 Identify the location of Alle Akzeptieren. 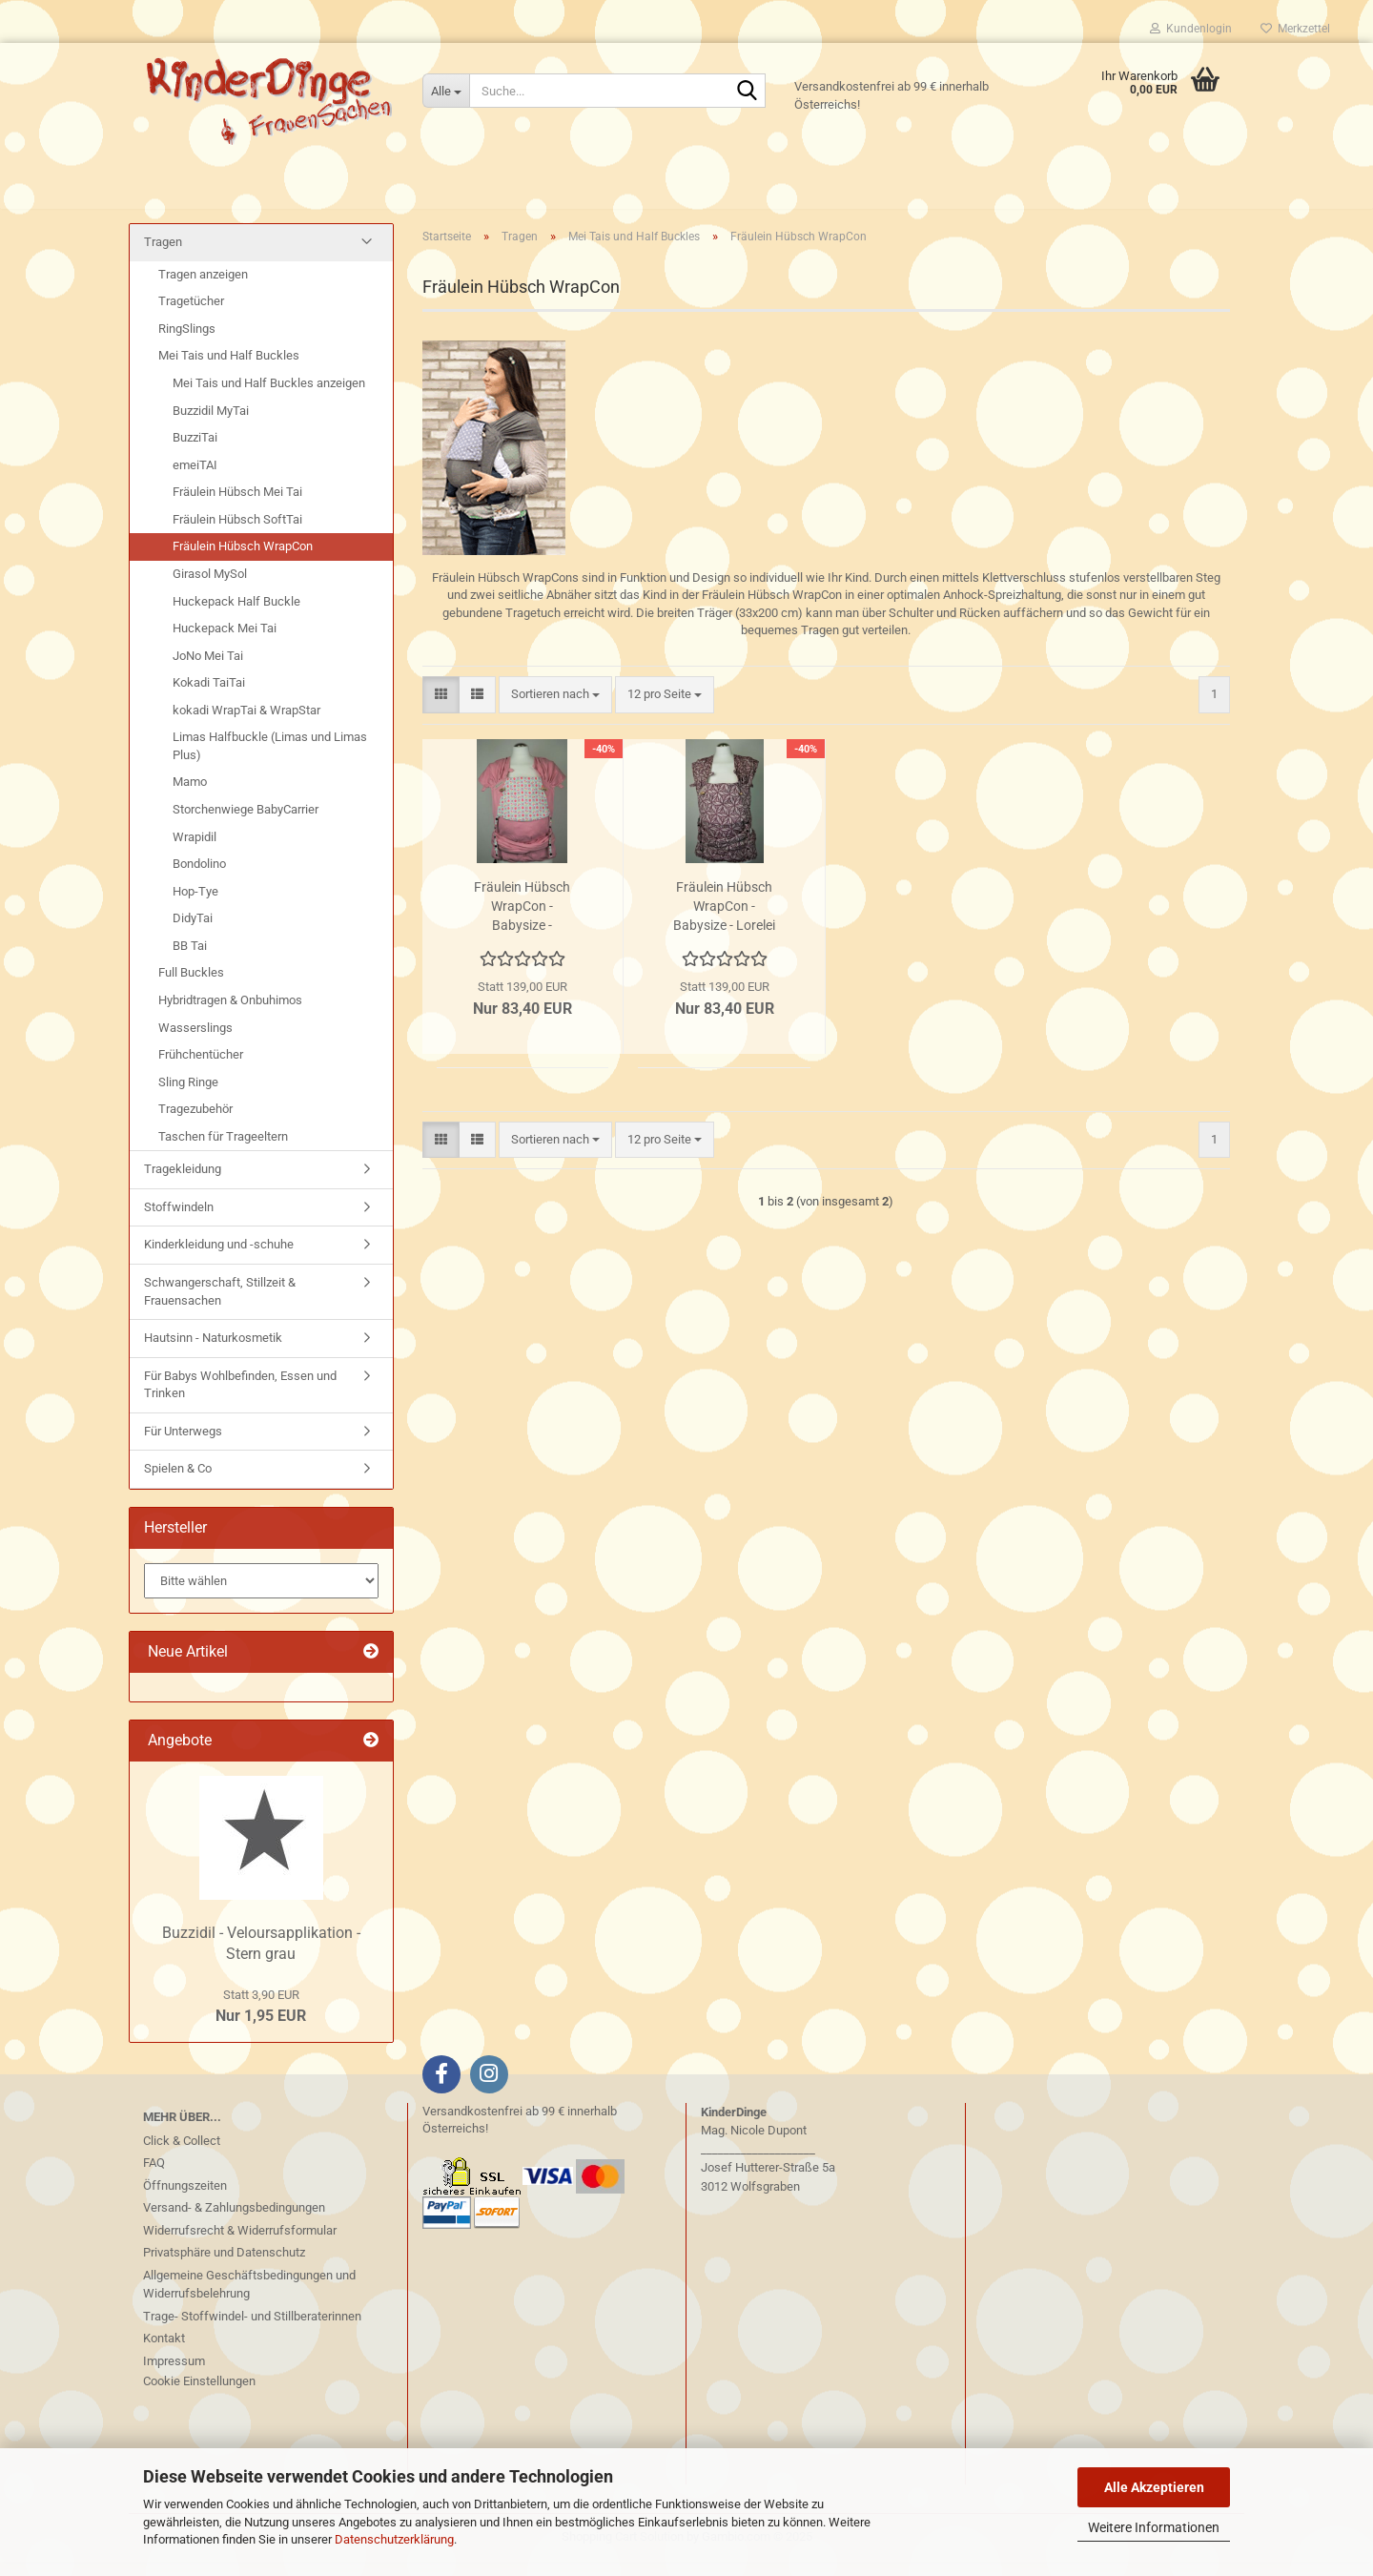
(1154, 2487).